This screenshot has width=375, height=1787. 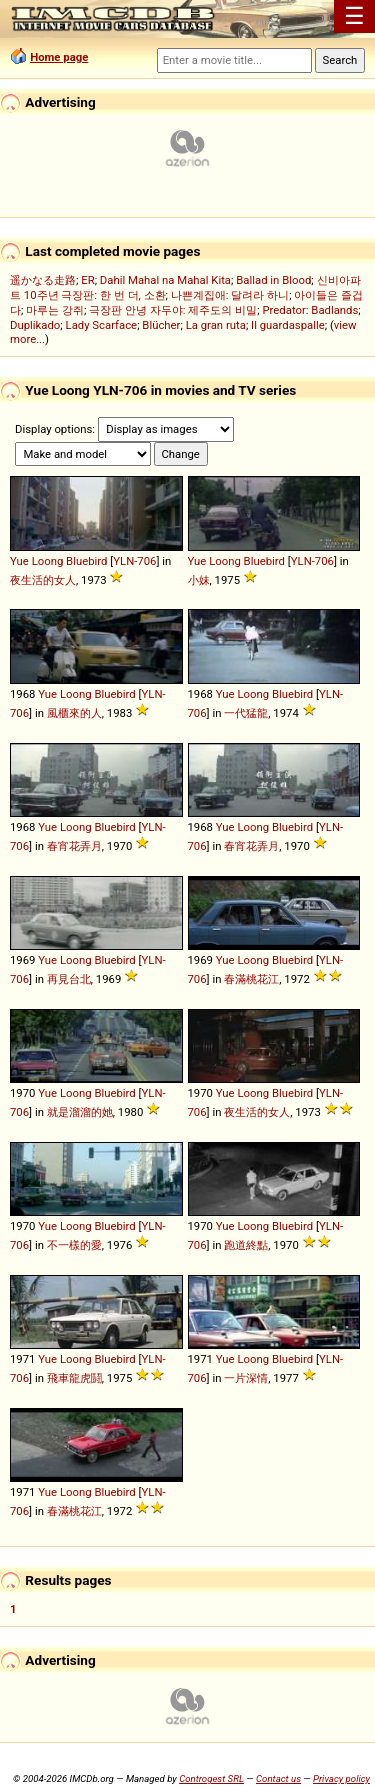 I want to click on 夜生活的女人, so click(x=43, y=580).